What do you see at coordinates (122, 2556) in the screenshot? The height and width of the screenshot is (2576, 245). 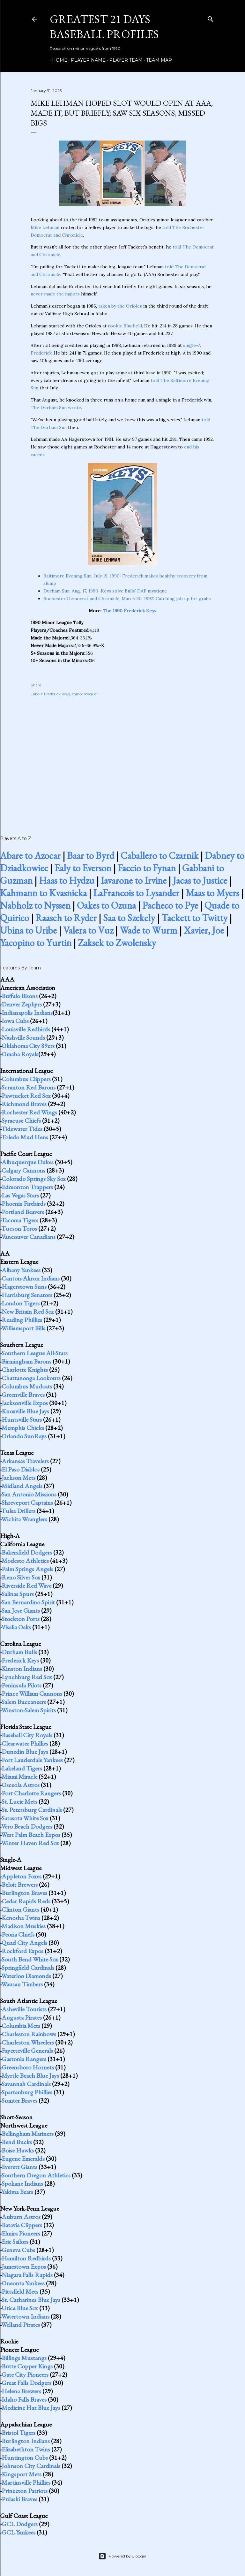 I see `Powered by Blogger` at bounding box center [122, 2556].